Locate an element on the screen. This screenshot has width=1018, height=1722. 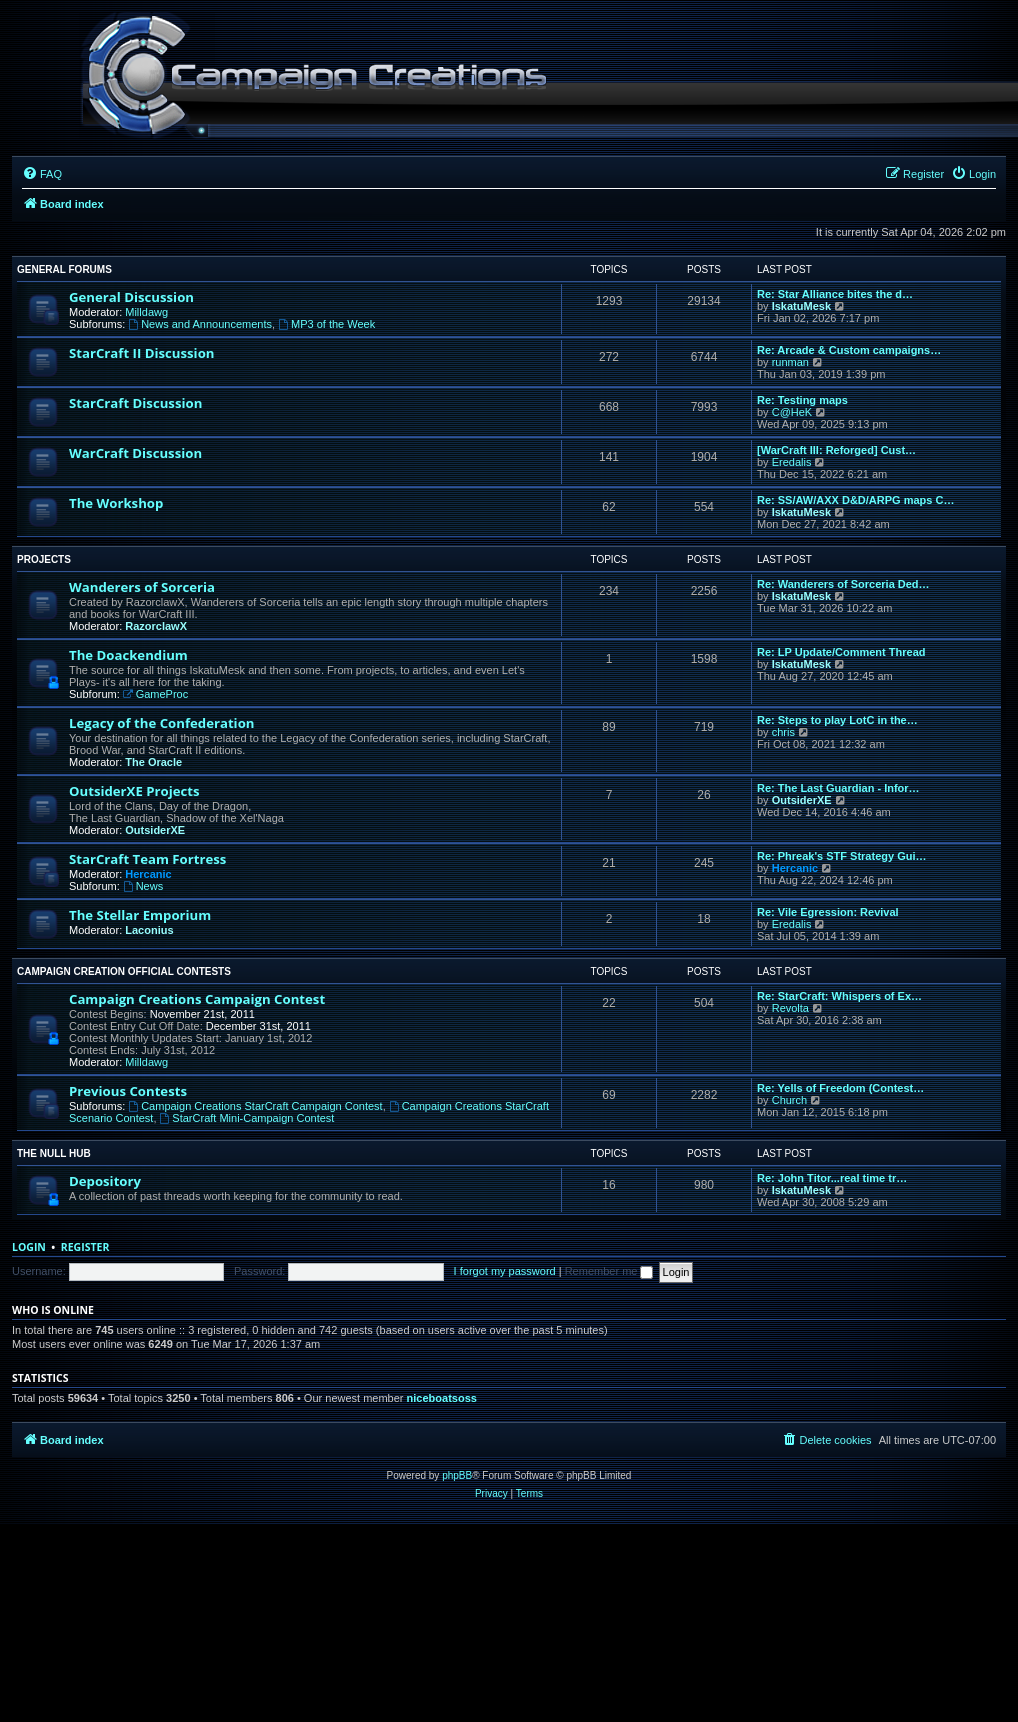
WarCraft Discussion is located at coordinates (135, 453).